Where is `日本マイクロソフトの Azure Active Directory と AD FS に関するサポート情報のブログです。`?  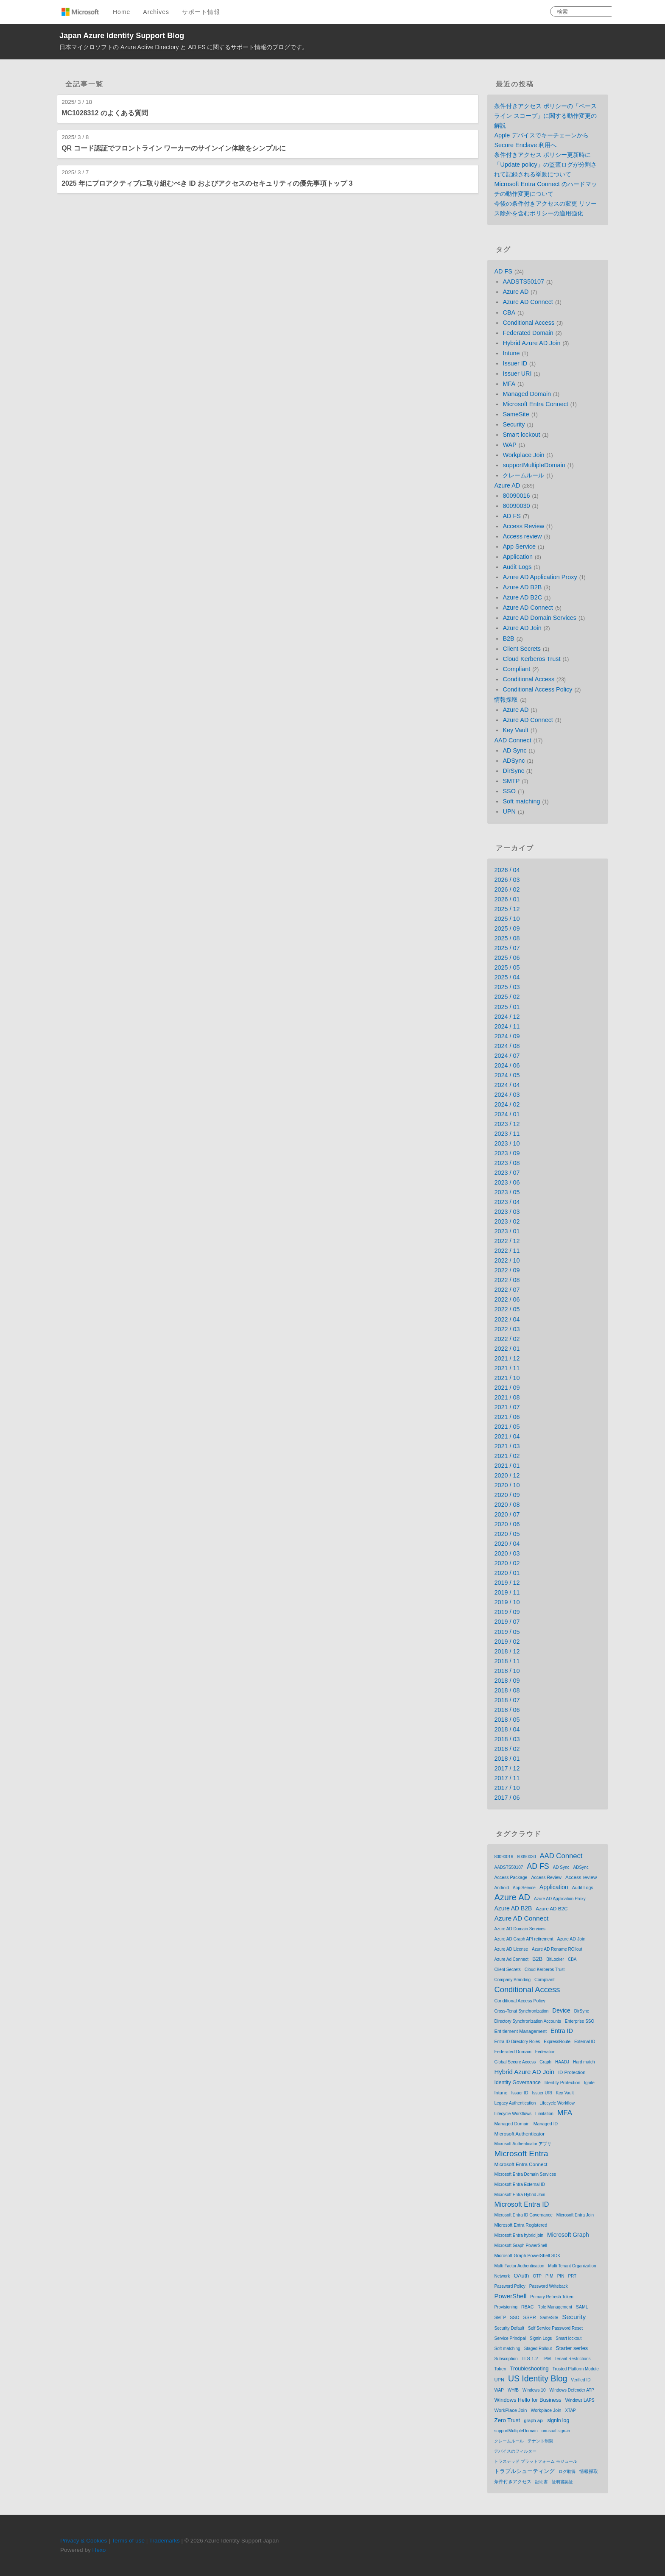
日本マイクロソフトの Azure Active Directory と AD FS に関するサポート情報のブログです。 is located at coordinates (183, 47).